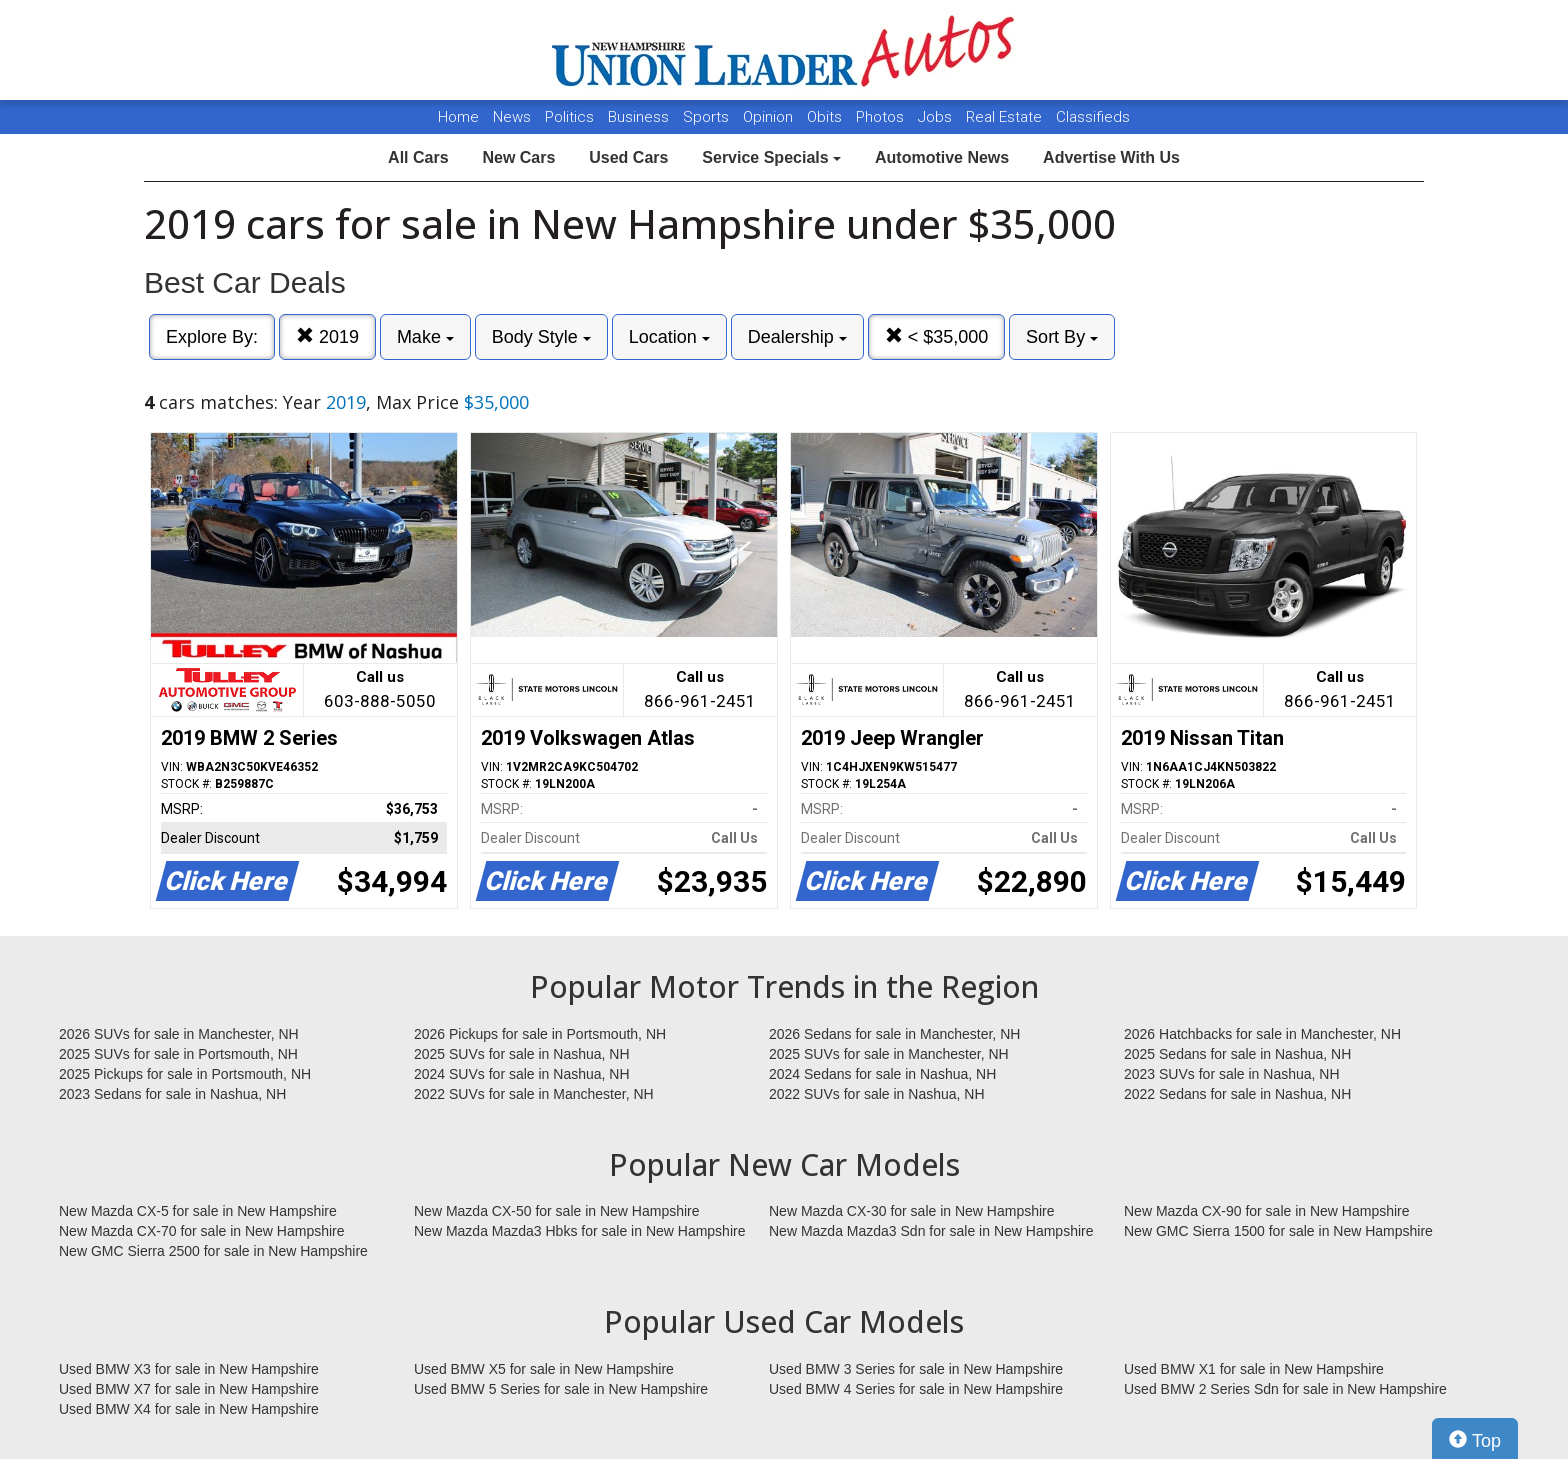 Image resolution: width=1568 pixels, height=1459 pixels. I want to click on New Mazda CX-5 for sale in New Hampshire, so click(198, 1211).